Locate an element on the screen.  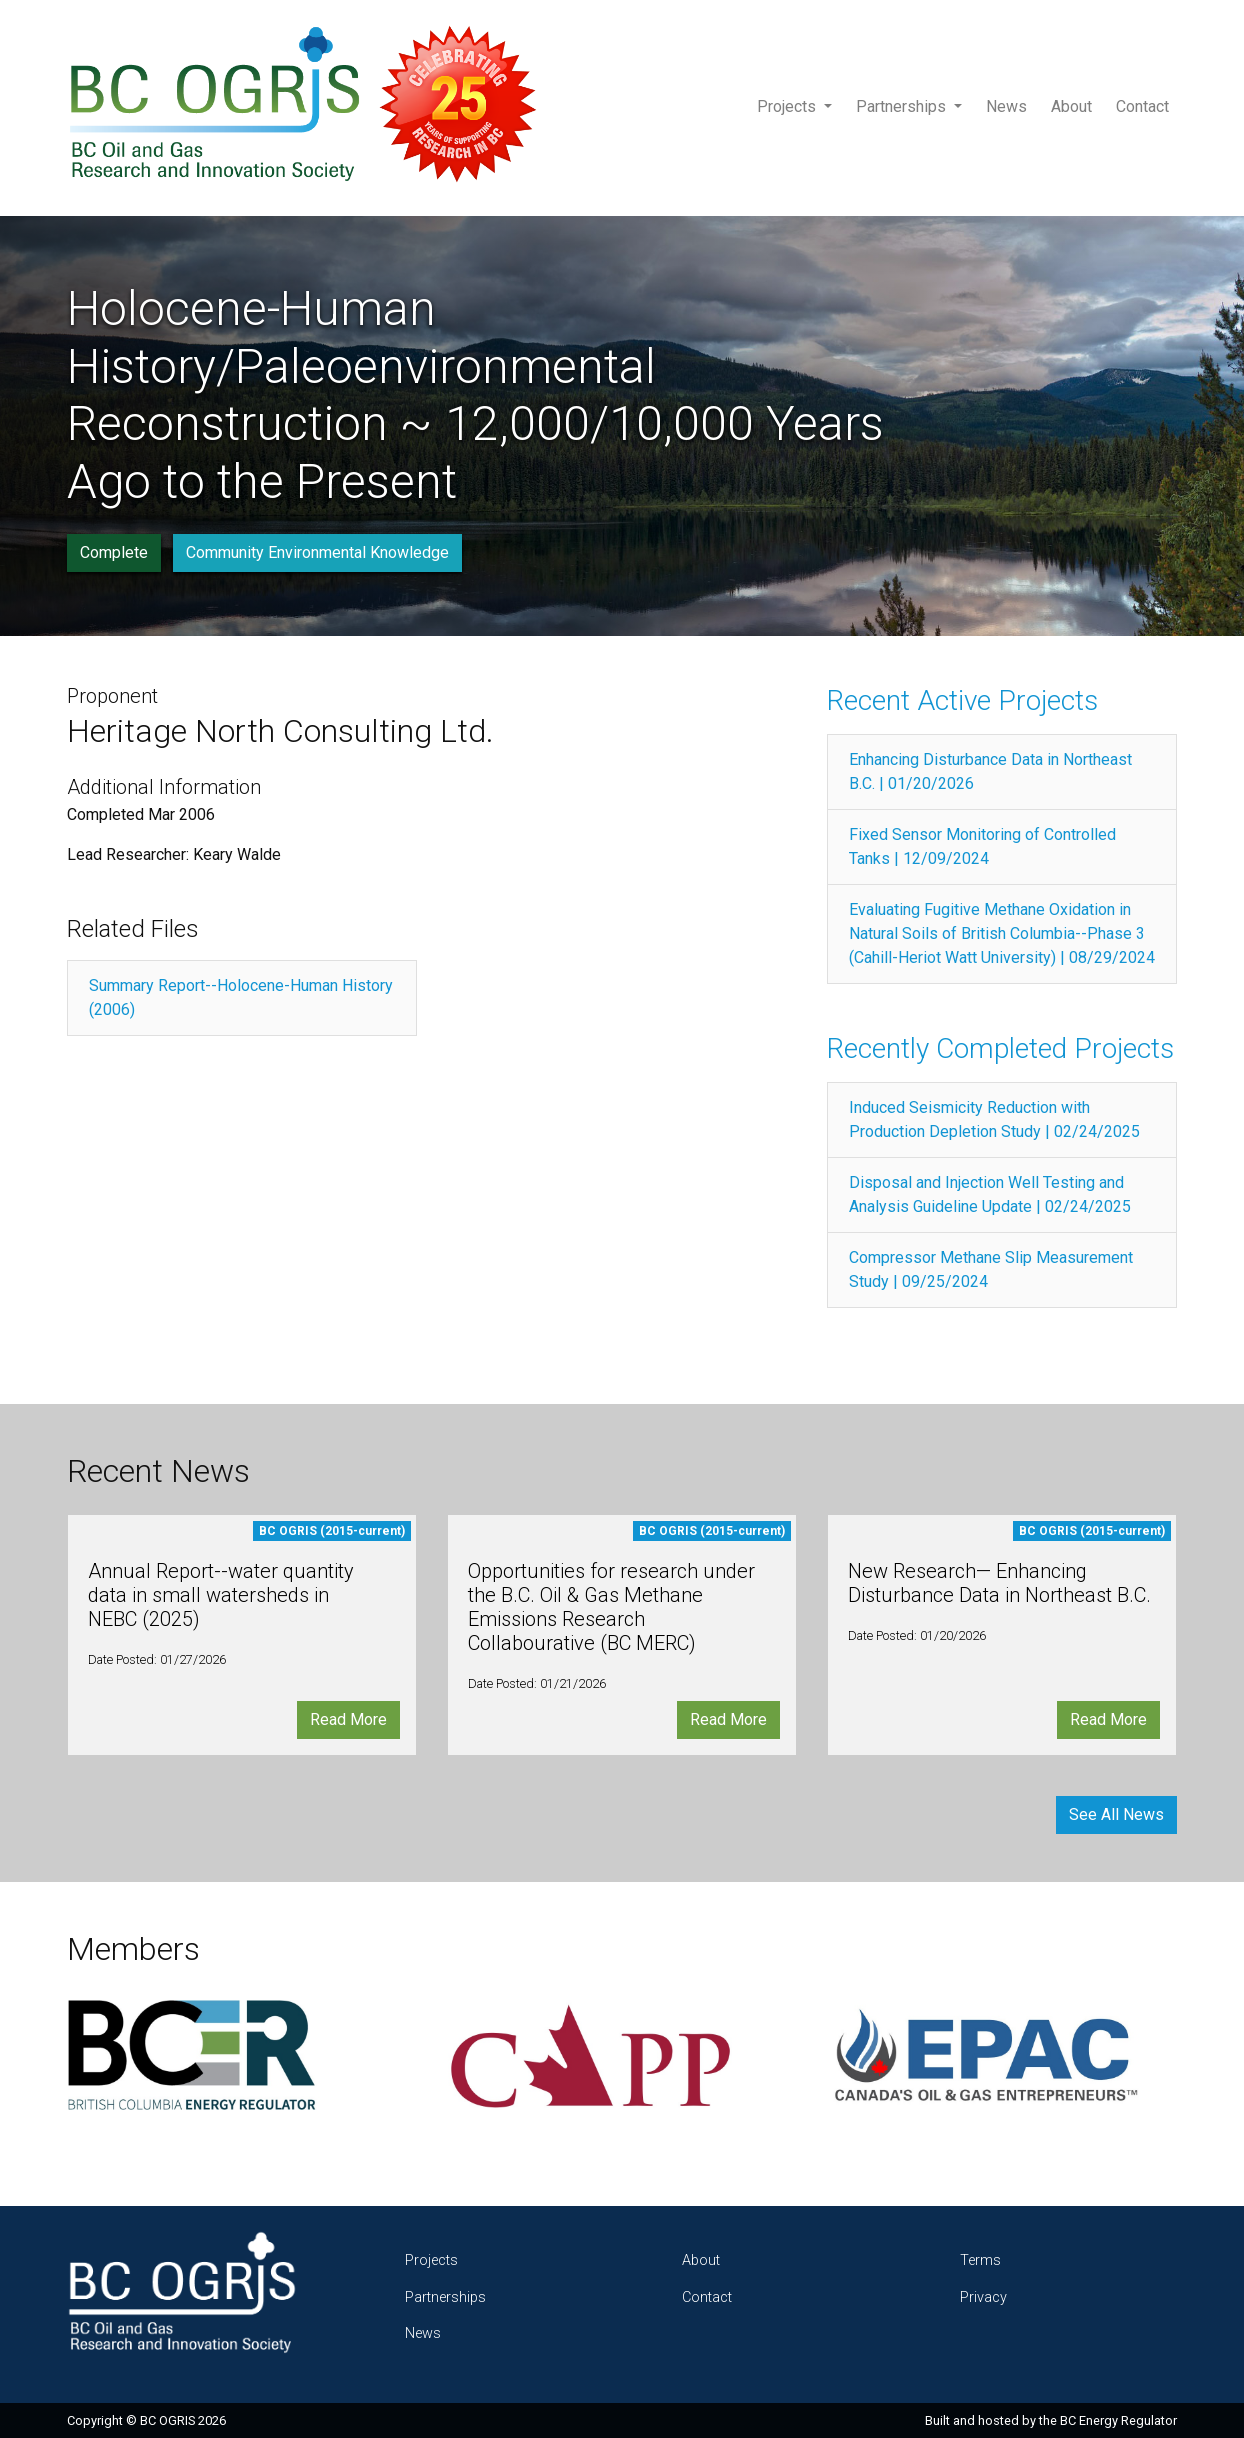
Partnerships is located at coordinates (903, 106).